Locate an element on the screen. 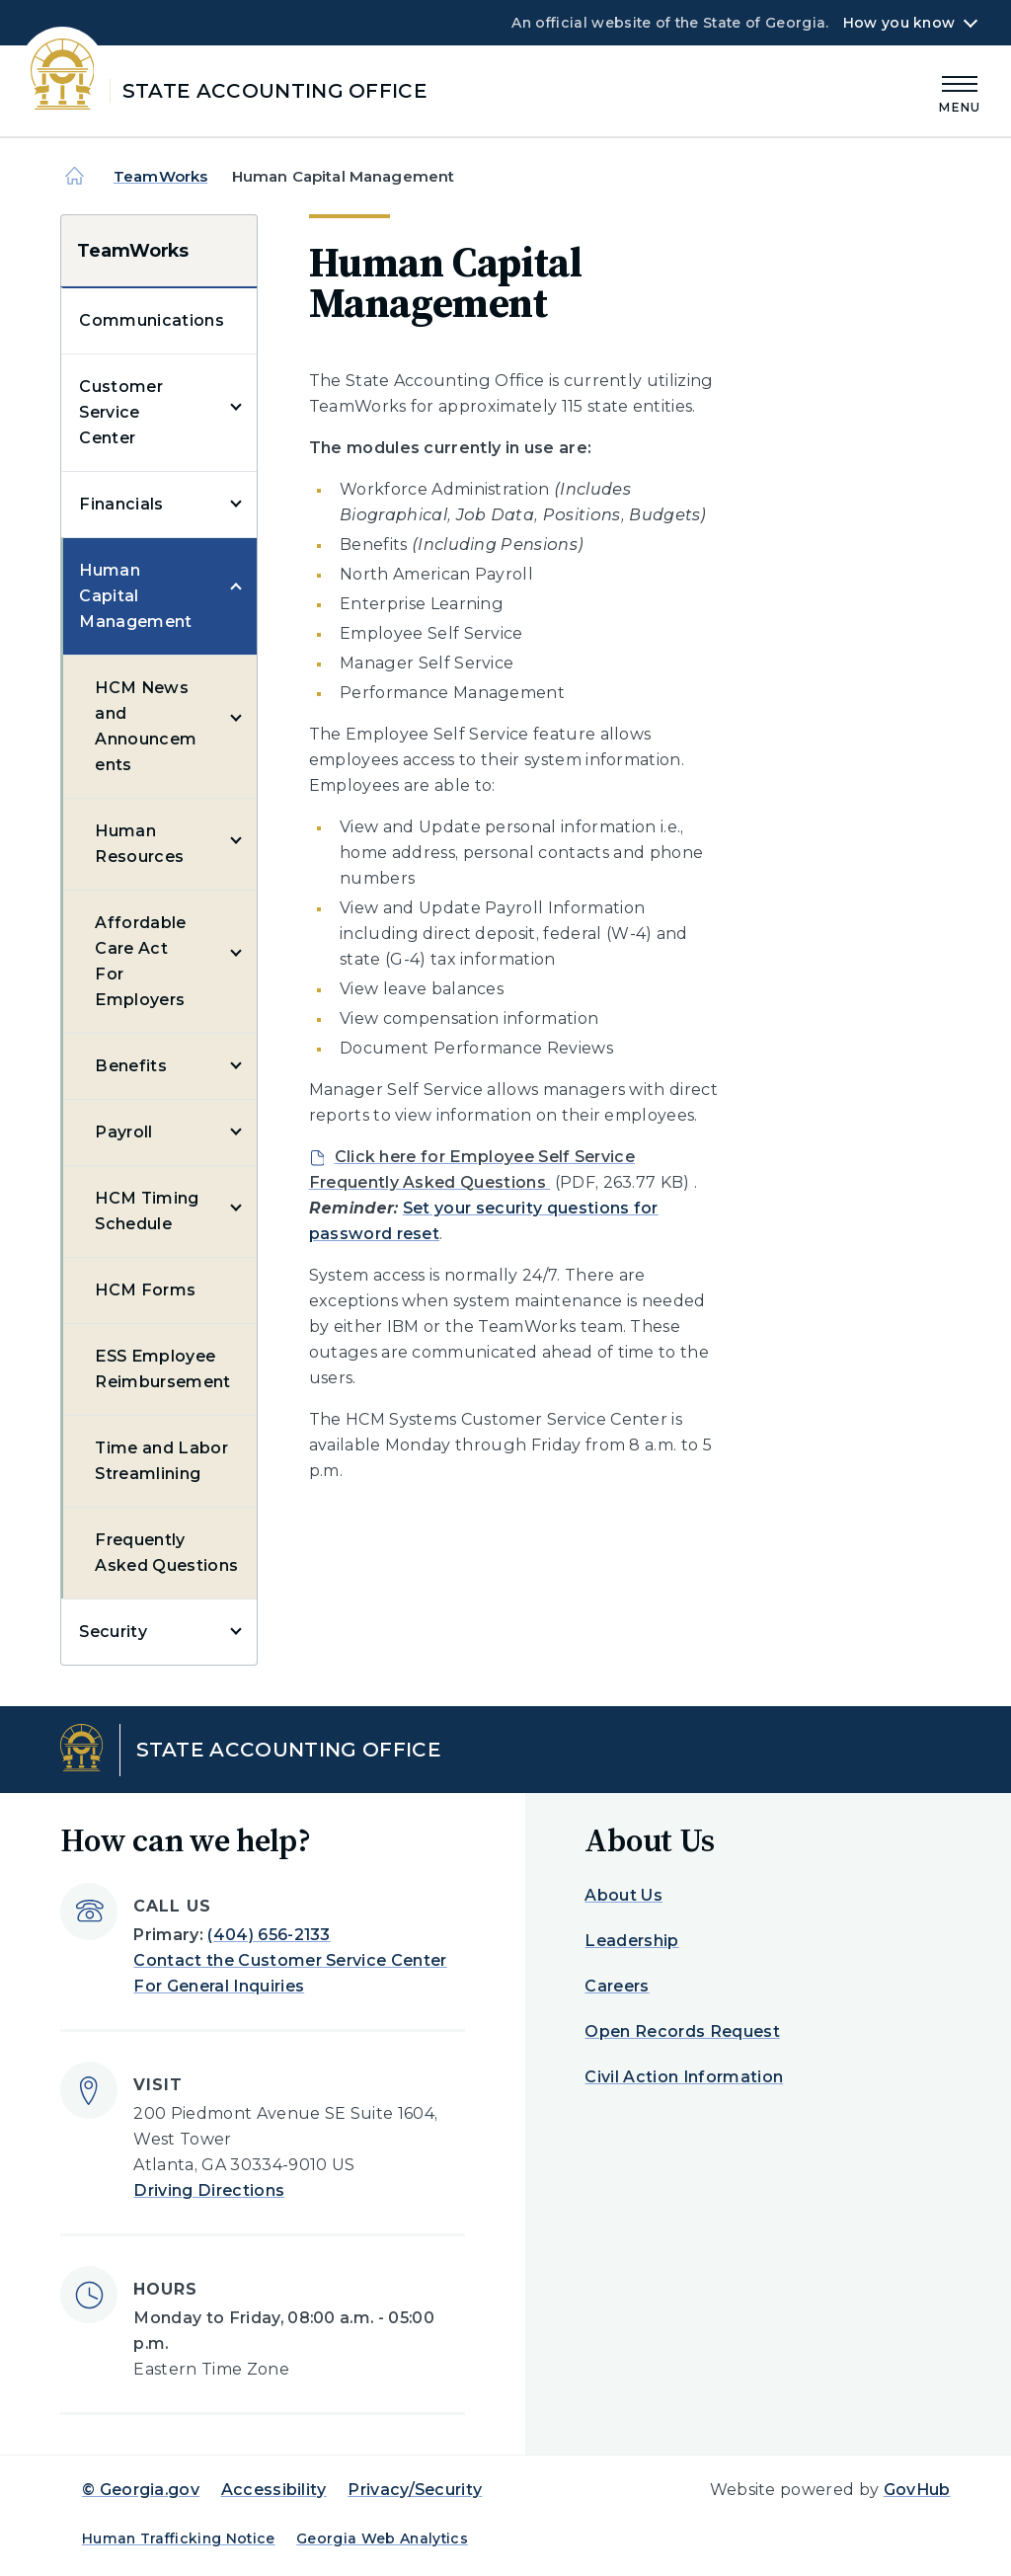 Image resolution: width=1011 pixels, height=2576 pixels. Privacy/Security is located at coordinates (415, 2489).